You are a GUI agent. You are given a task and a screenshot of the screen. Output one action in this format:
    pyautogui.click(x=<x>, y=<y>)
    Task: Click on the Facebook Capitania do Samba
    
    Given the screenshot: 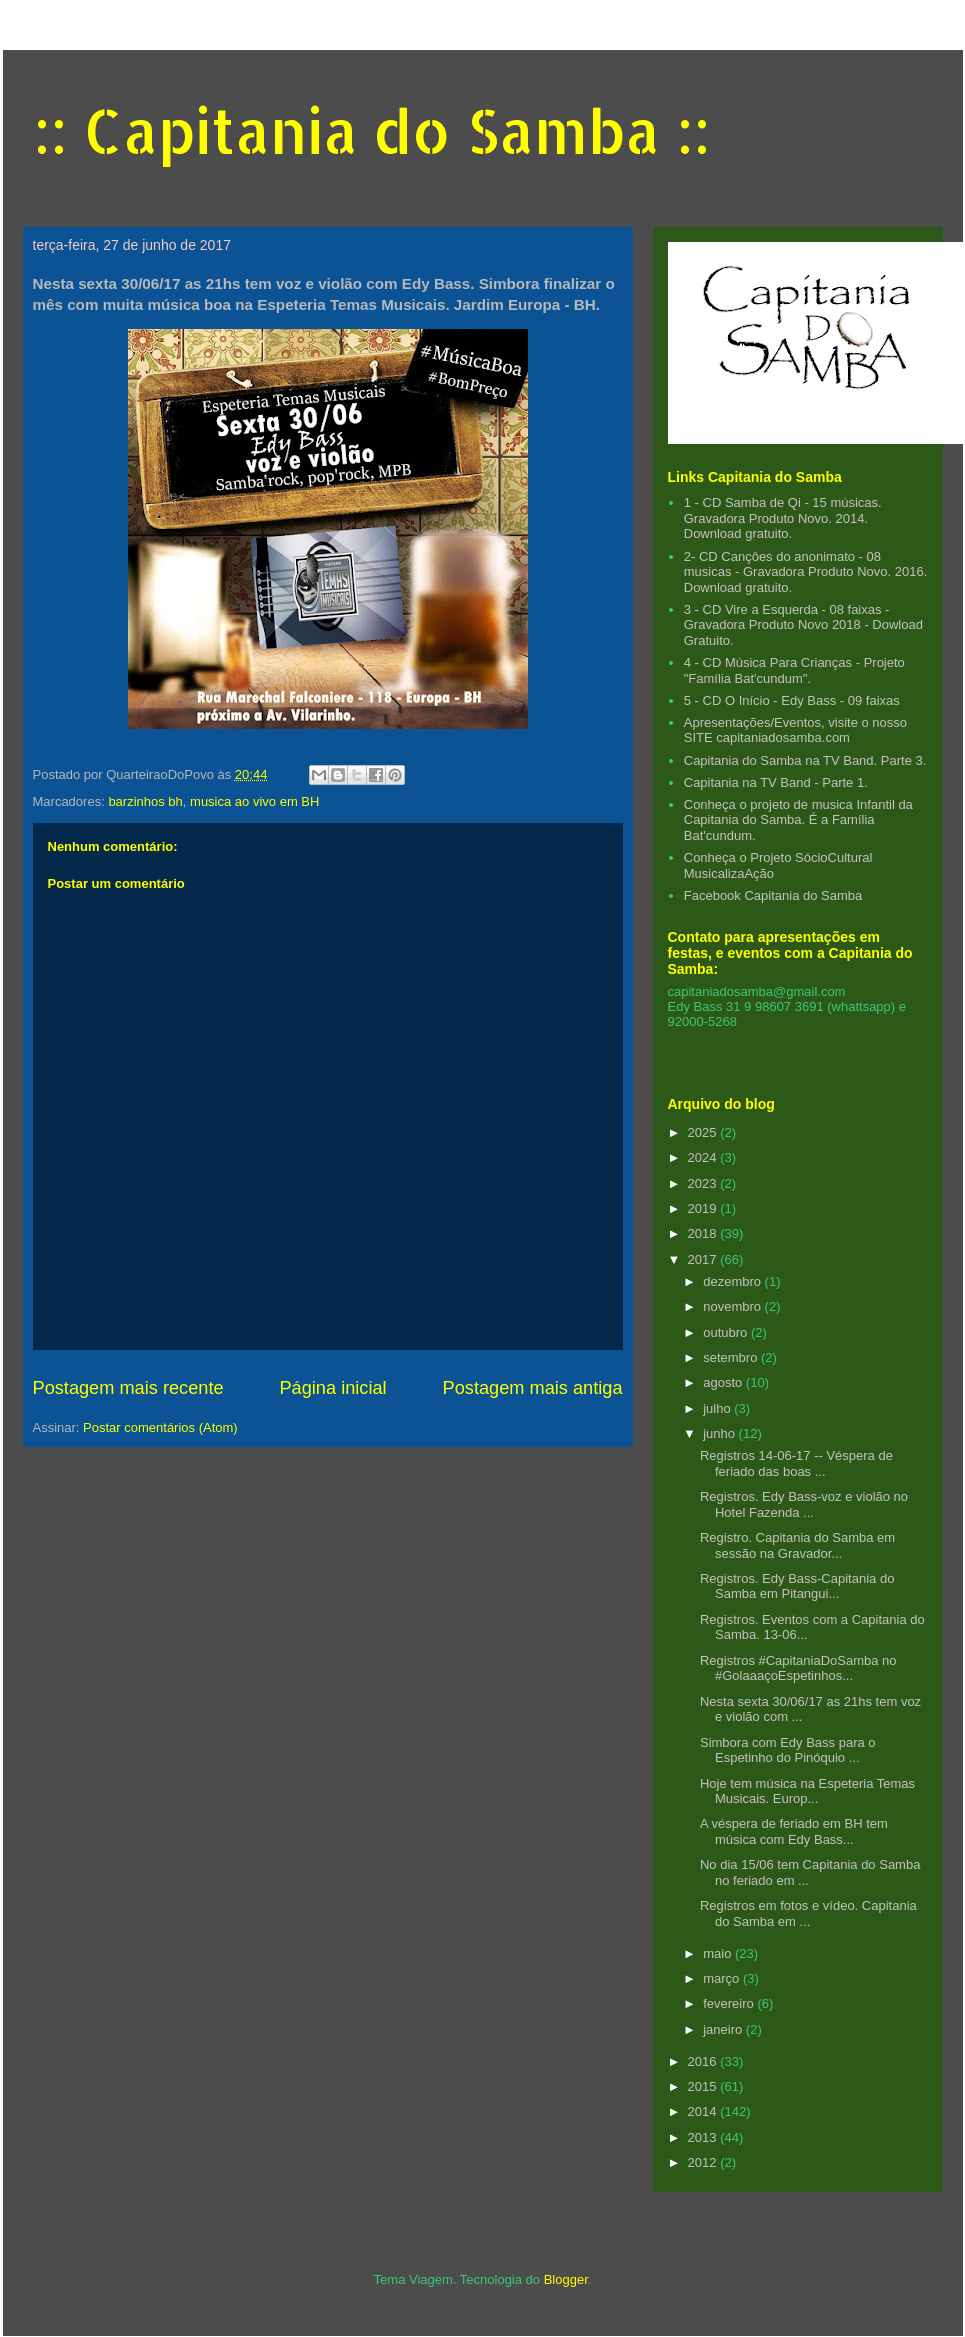 What is the action you would take?
    pyautogui.click(x=773, y=895)
    